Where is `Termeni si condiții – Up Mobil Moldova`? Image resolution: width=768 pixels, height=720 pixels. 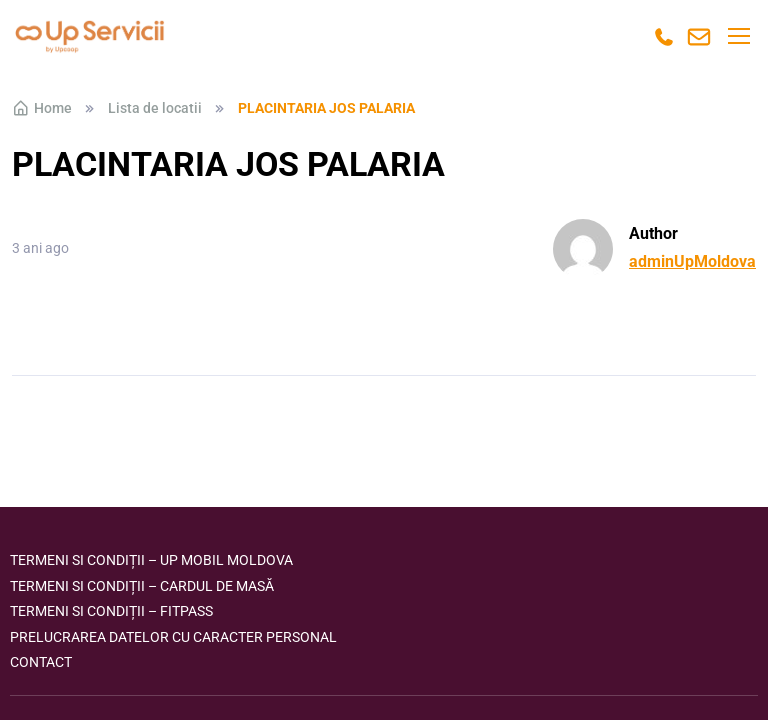
Termeni si condiții – Up Mobil Moldova is located at coordinates (151, 560).